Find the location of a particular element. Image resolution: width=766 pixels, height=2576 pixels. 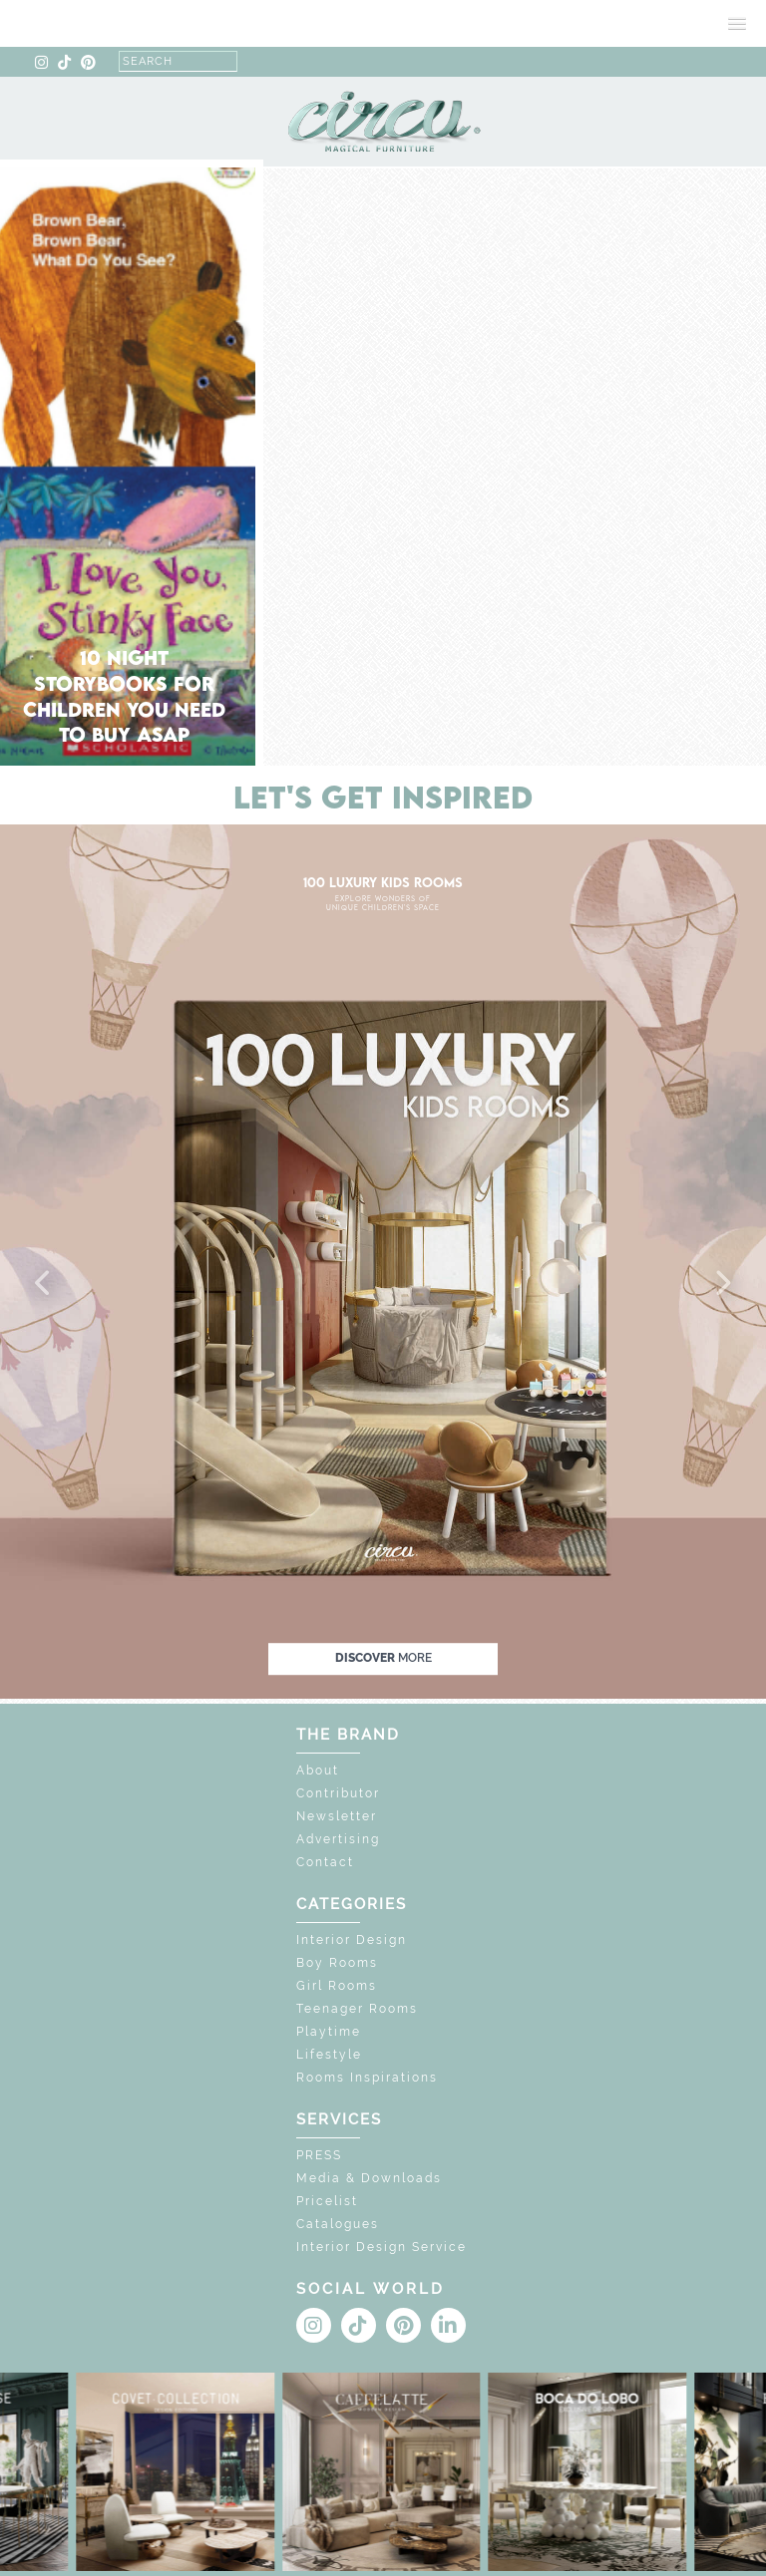

Teenager Rooms is located at coordinates (357, 2009).